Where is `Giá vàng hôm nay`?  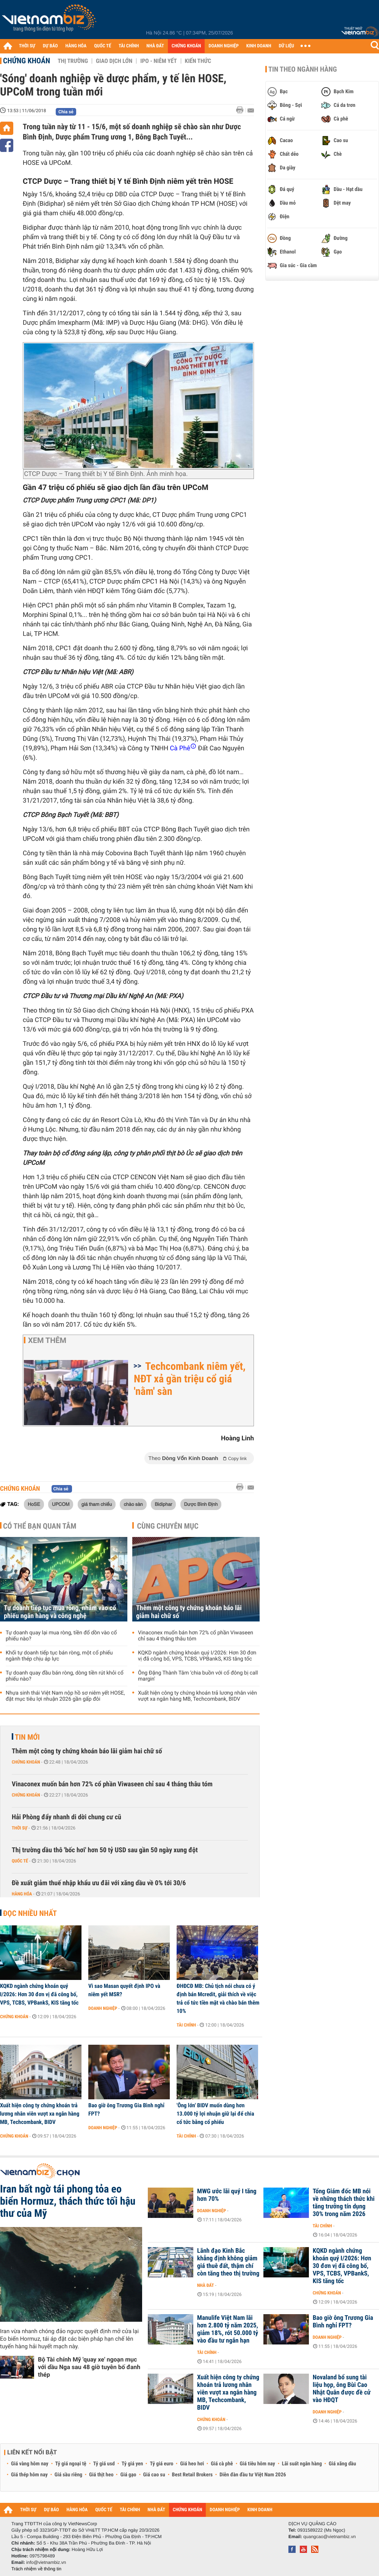 Giá vàng hôm nay is located at coordinates (30, 2463).